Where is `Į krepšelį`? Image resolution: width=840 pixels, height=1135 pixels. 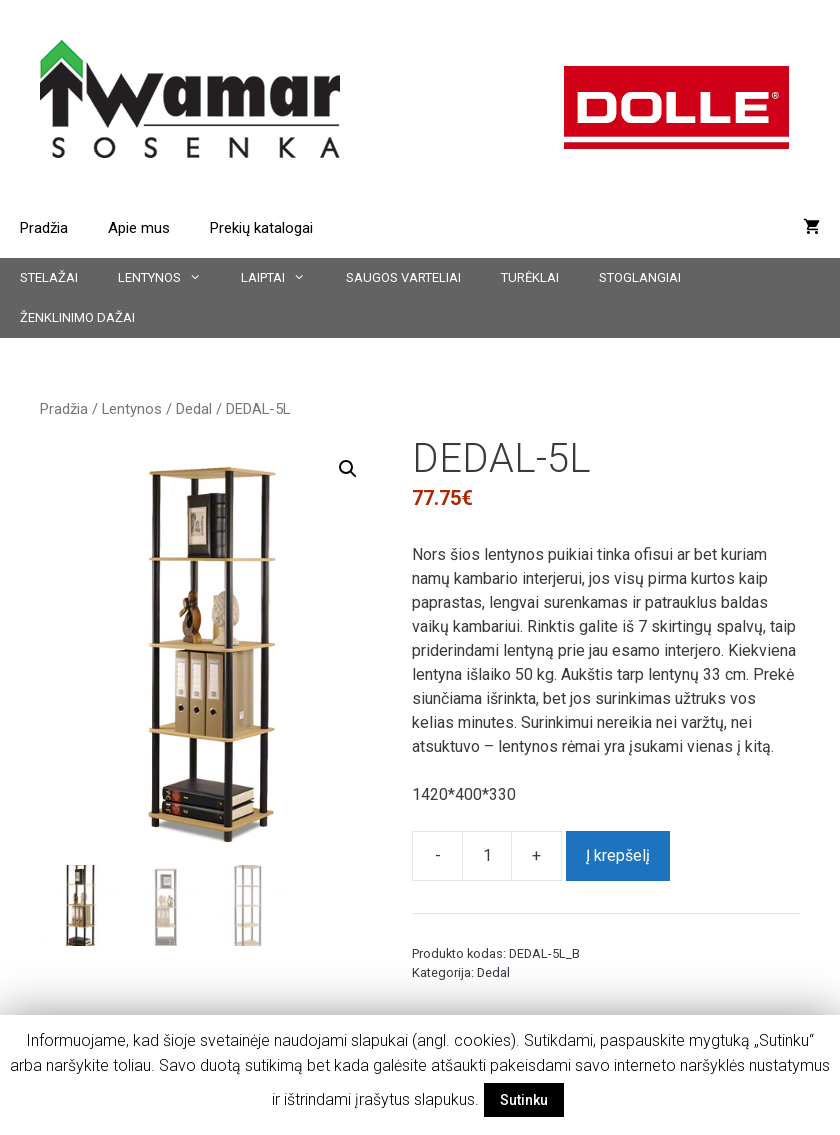 Į krepšelį is located at coordinates (618, 855).